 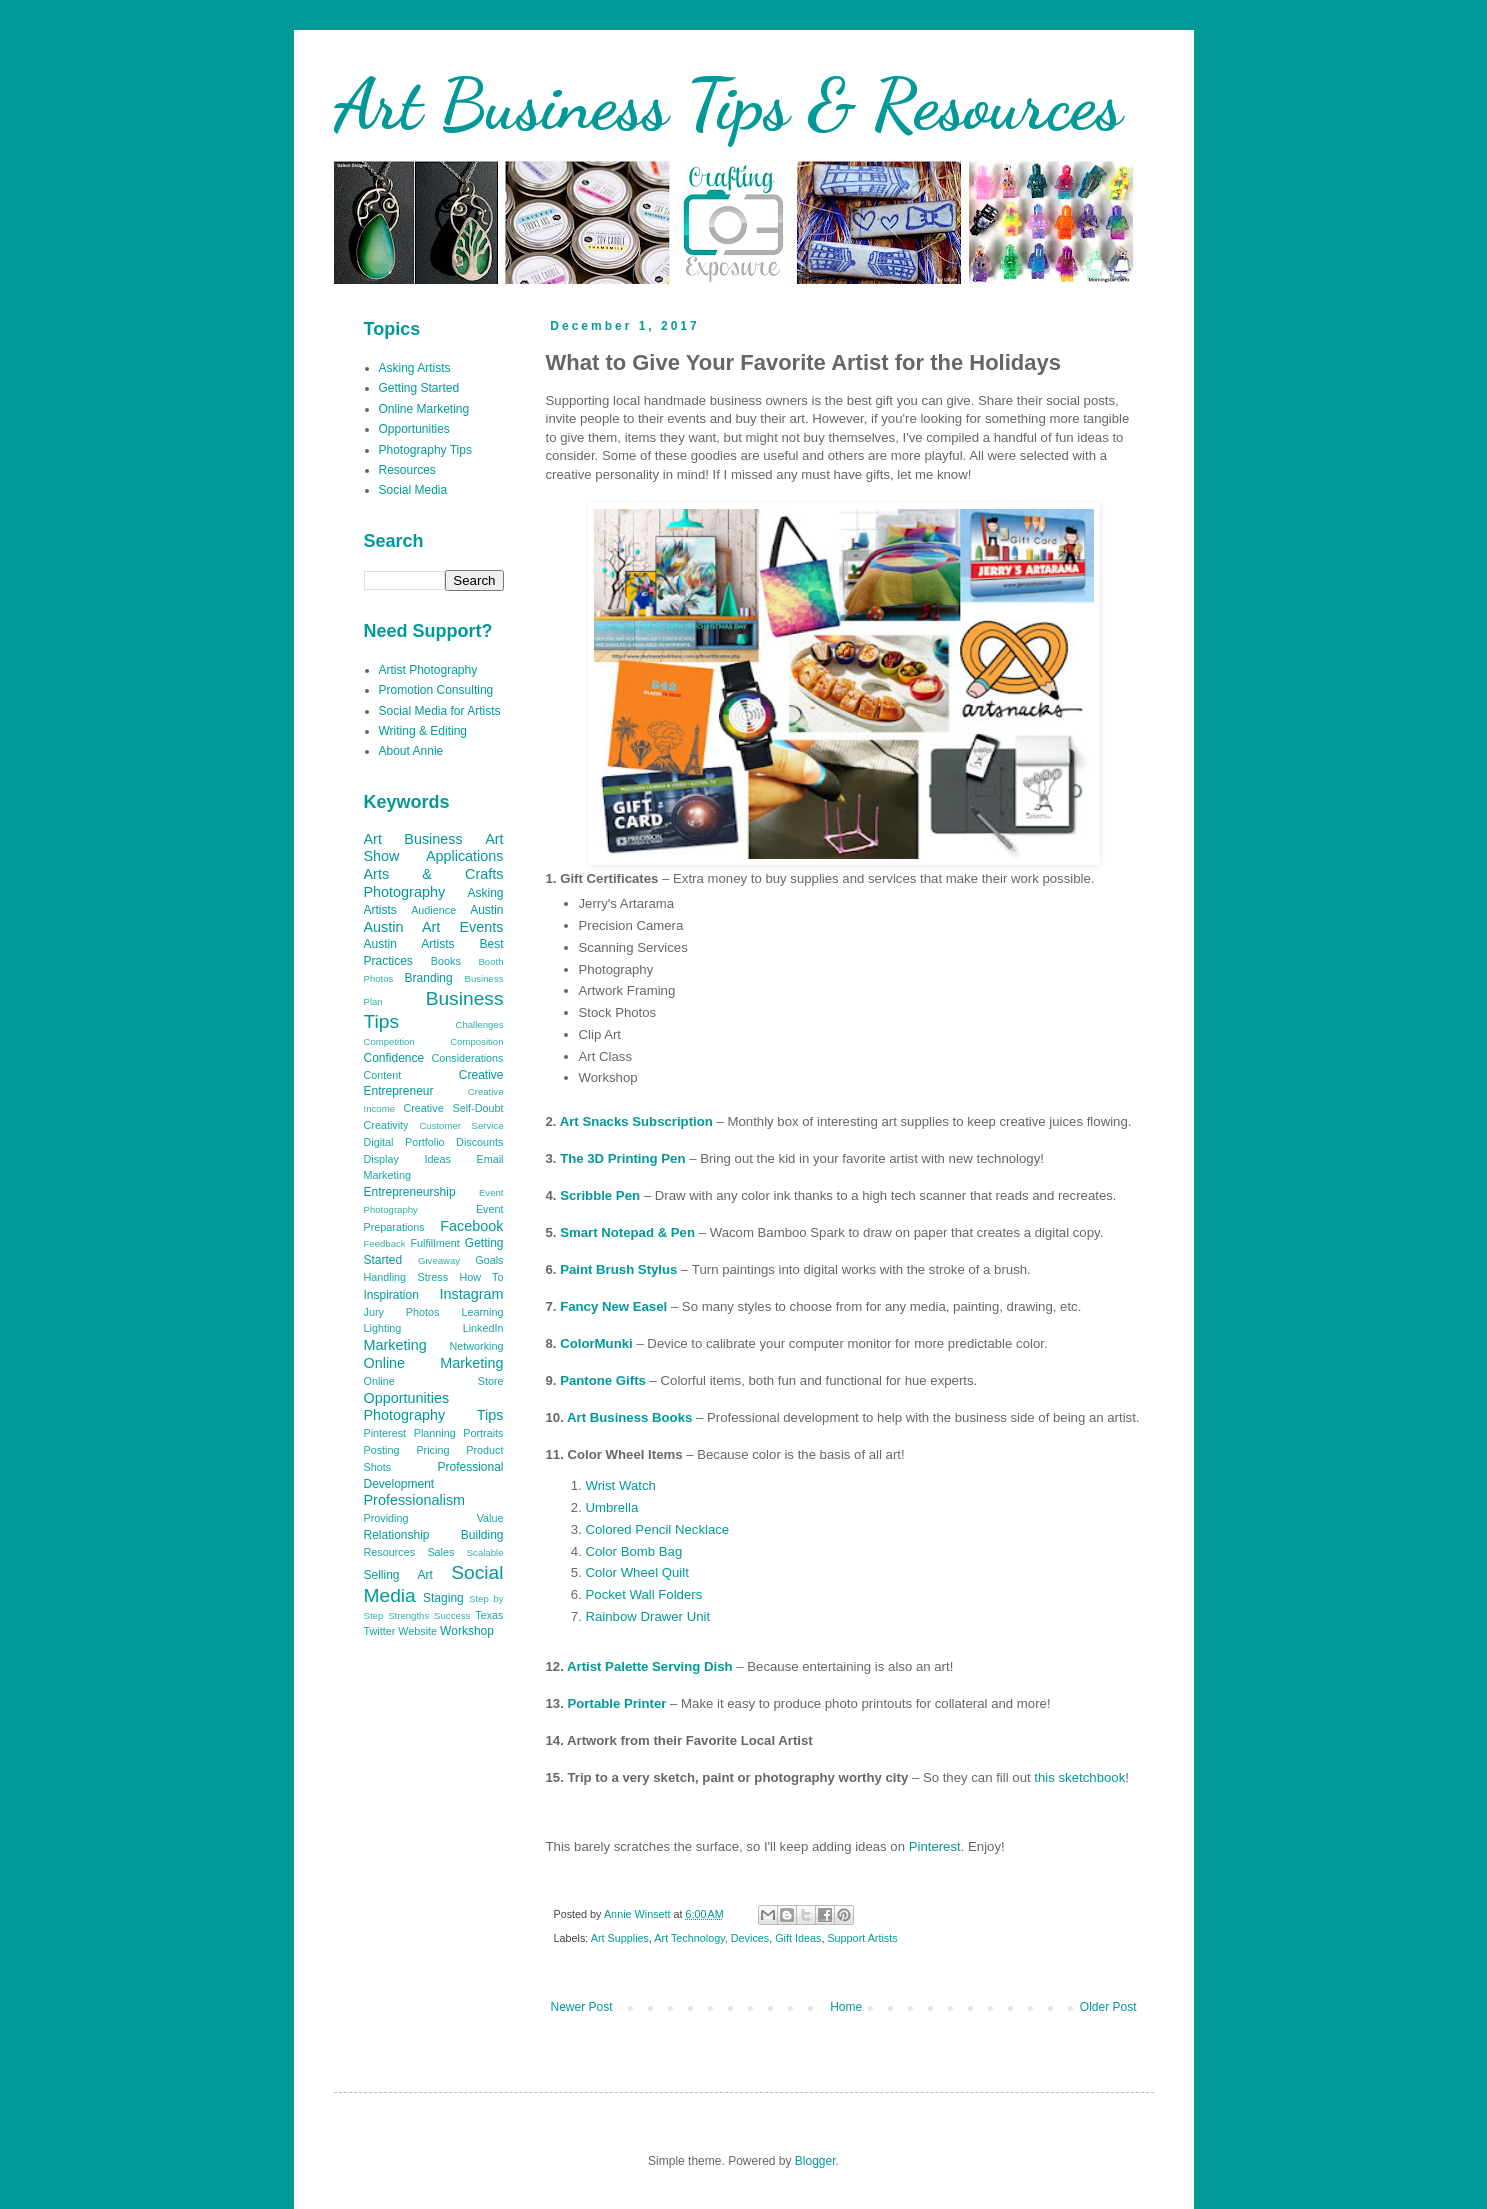 What do you see at coordinates (410, 1192) in the screenshot?
I see `Entrepreneurship` at bounding box center [410, 1192].